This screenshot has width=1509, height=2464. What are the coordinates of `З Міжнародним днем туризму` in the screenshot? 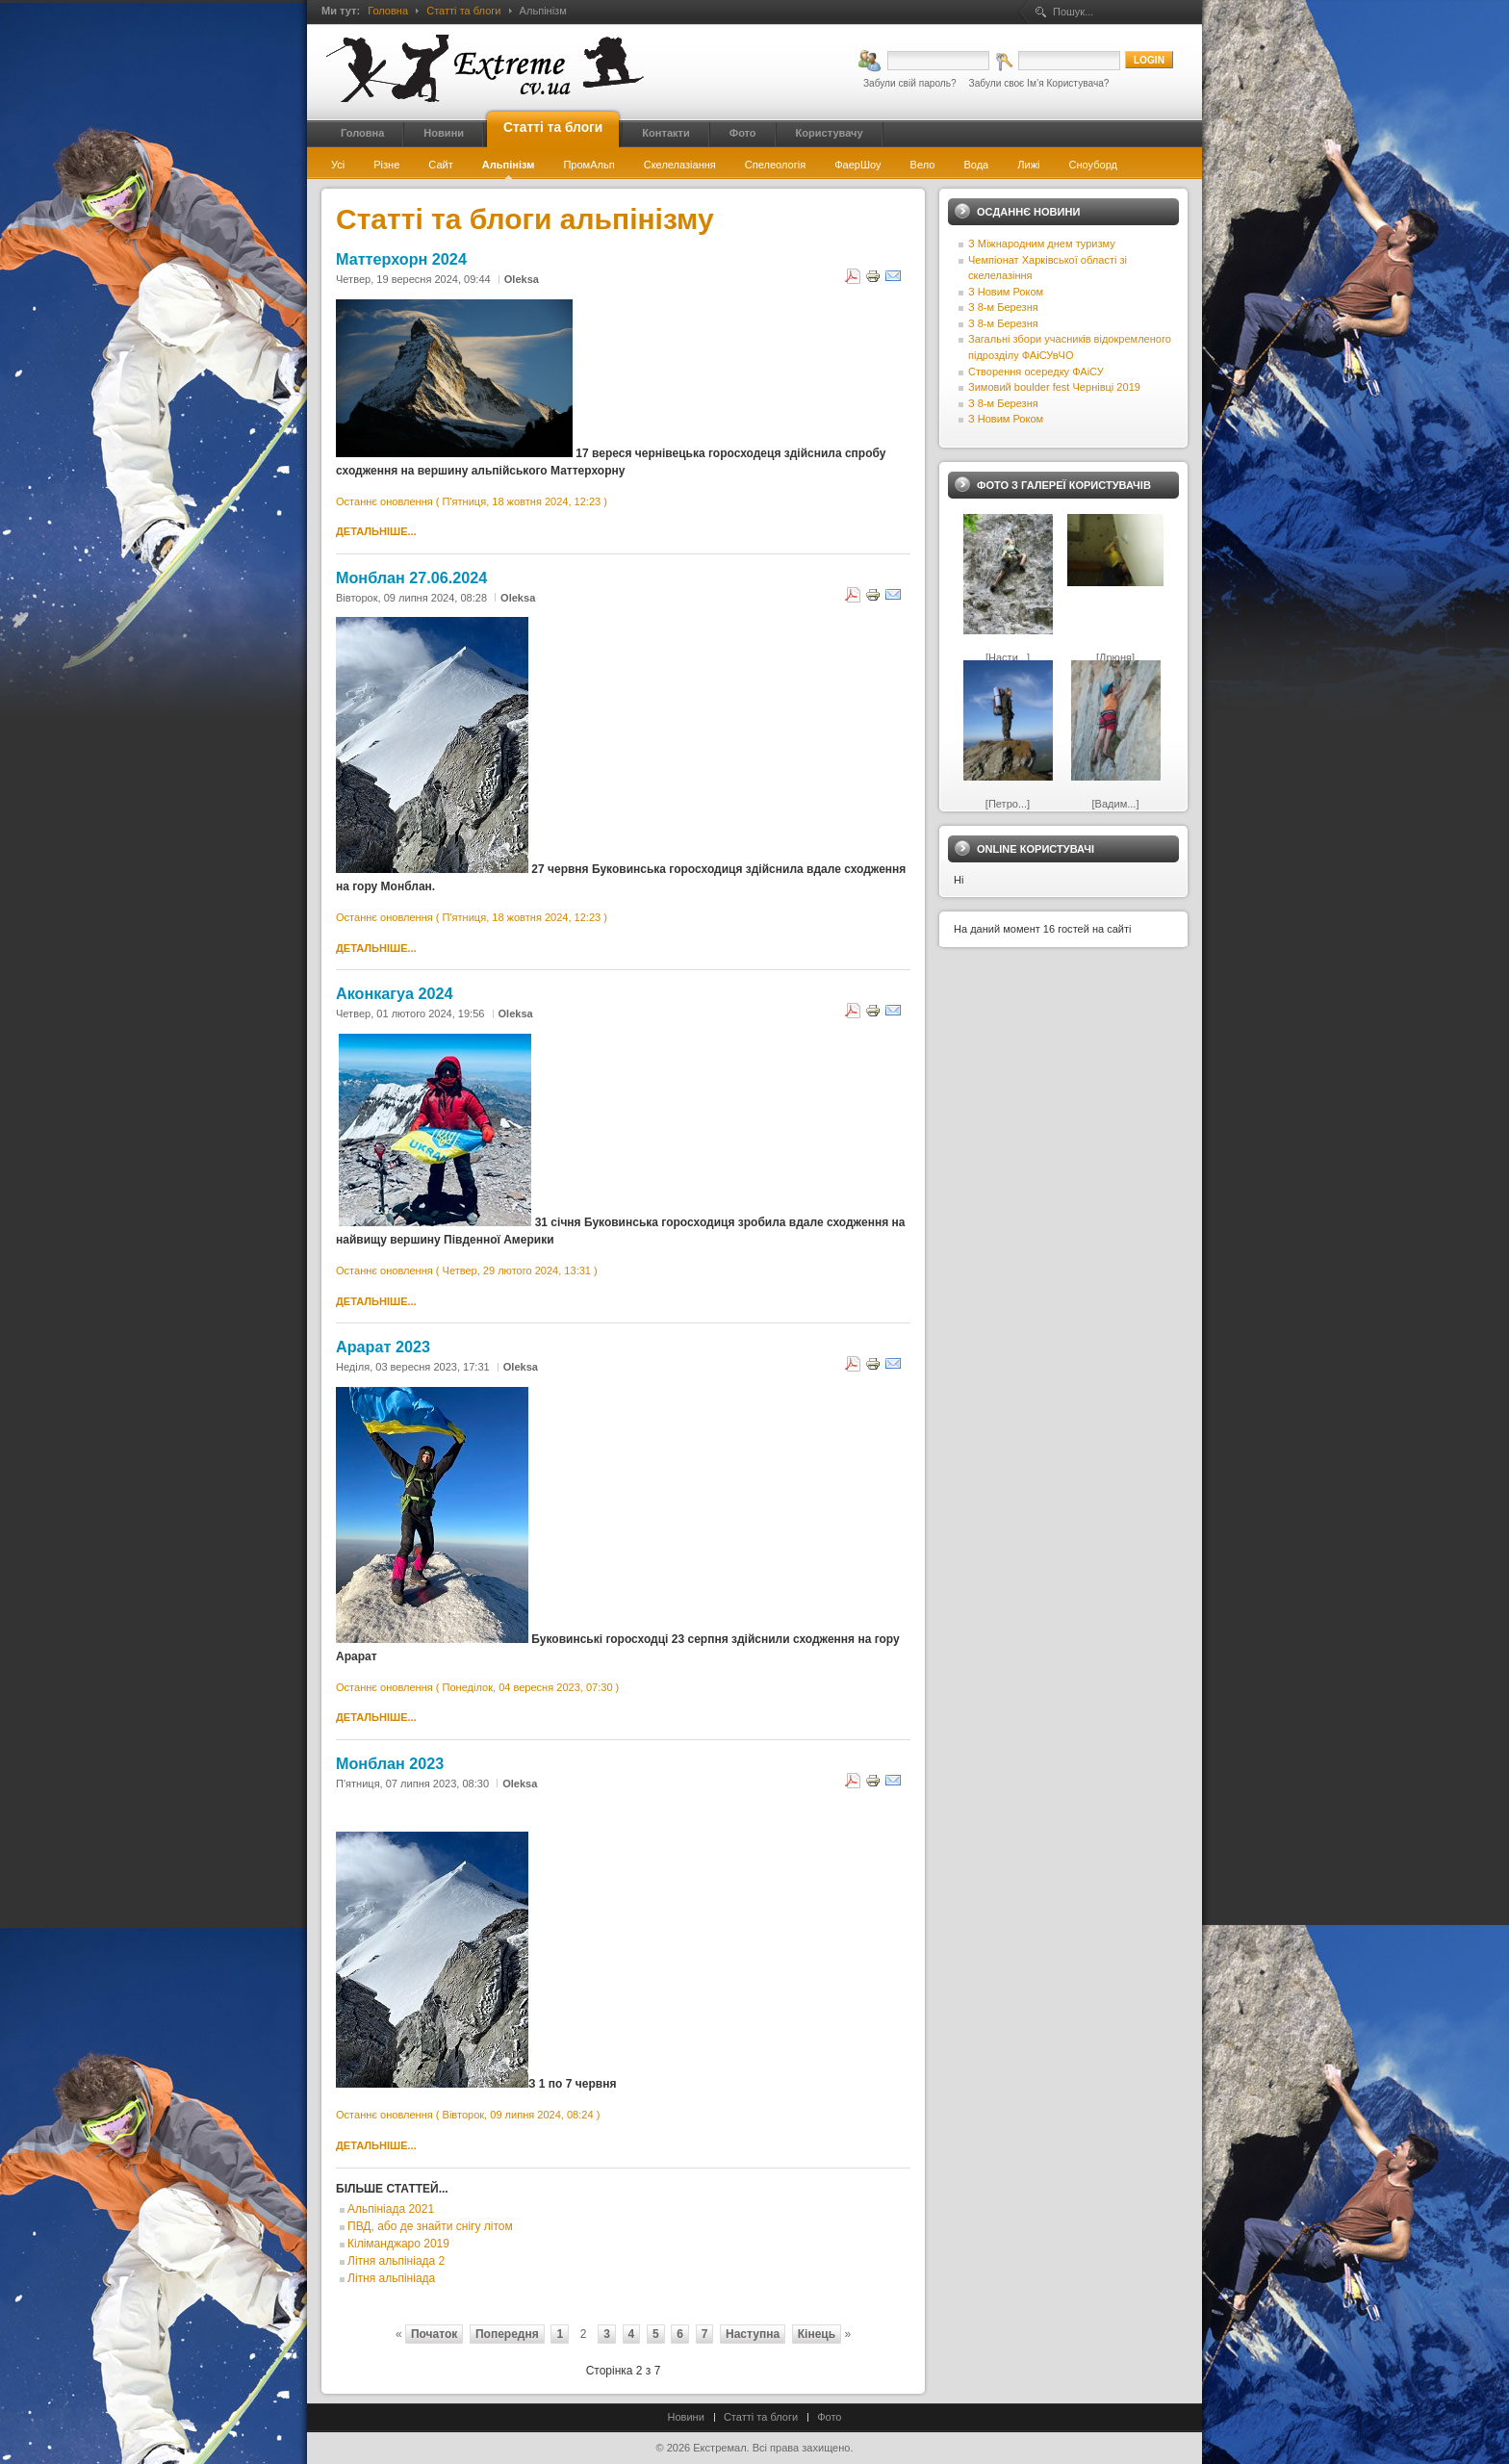 It's located at (1041, 243).